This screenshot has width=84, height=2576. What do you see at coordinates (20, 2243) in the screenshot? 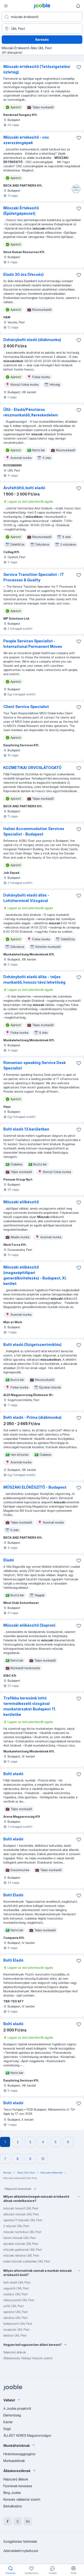
I see `éjszakai műszak Üllő, Pest` at bounding box center [20, 2243].